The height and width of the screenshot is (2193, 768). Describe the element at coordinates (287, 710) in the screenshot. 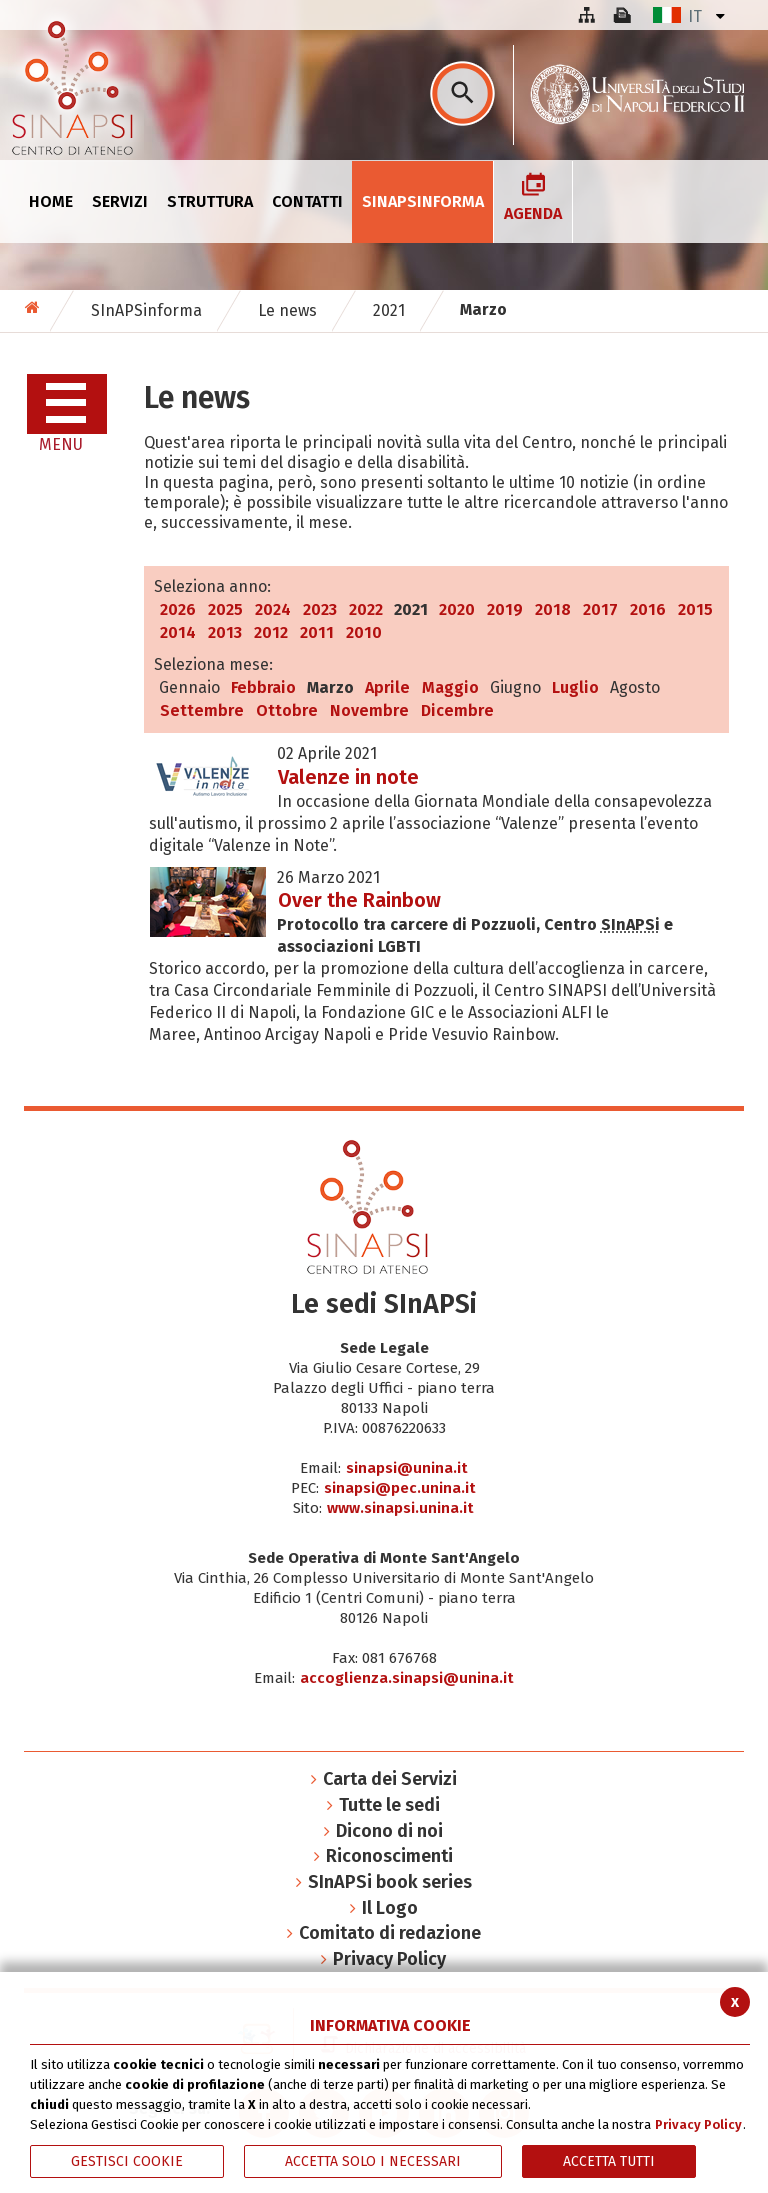

I see `Ottobre` at that location.